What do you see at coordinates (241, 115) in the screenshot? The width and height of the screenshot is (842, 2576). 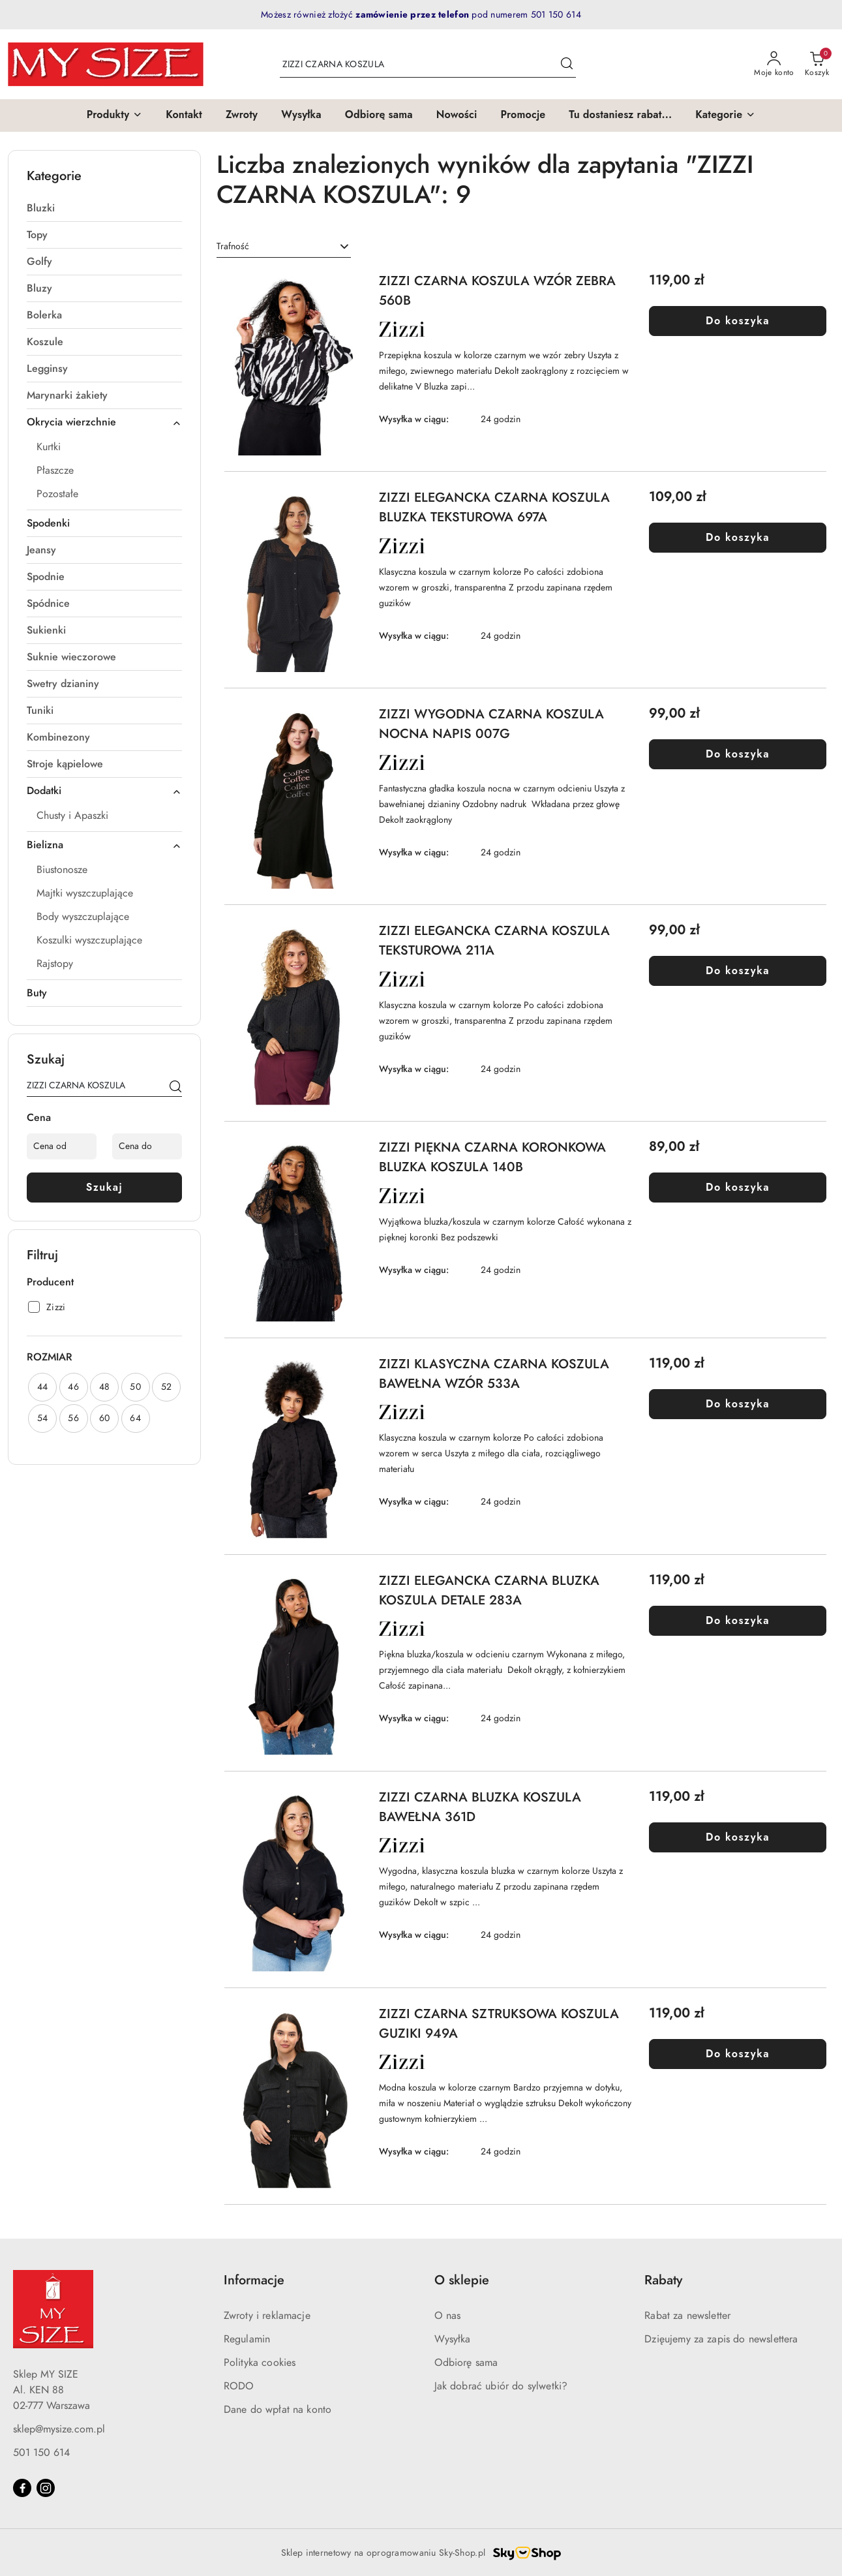 I see `[Zwroty]` at bounding box center [241, 115].